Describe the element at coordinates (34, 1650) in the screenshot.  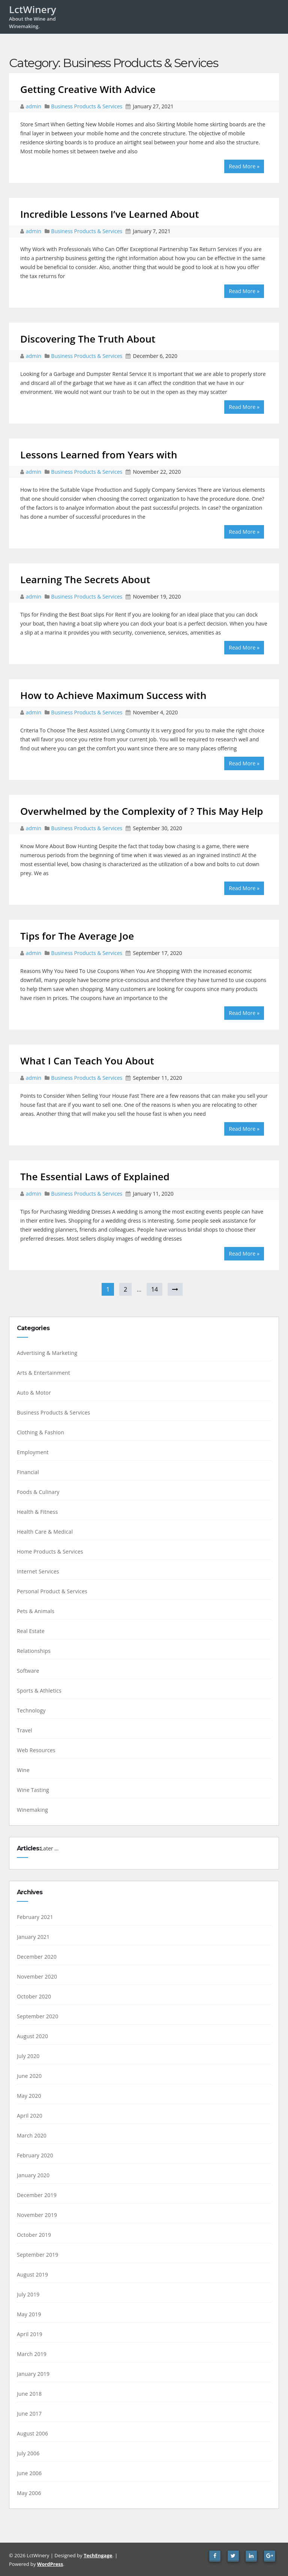
I see `Relationships` at that location.